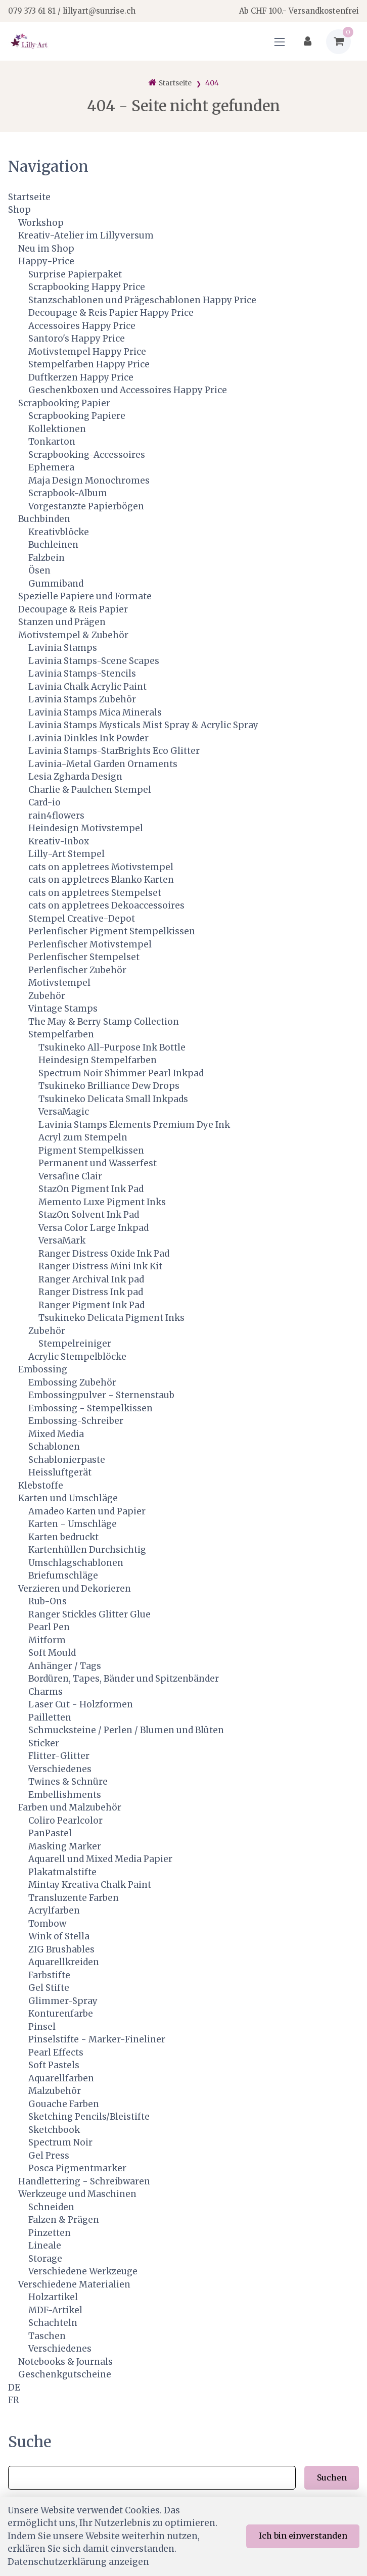 The height and width of the screenshot is (2576, 367). What do you see at coordinates (63, 1111) in the screenshot?
I see `VersaMagic` at bounding box center [63, 1111].